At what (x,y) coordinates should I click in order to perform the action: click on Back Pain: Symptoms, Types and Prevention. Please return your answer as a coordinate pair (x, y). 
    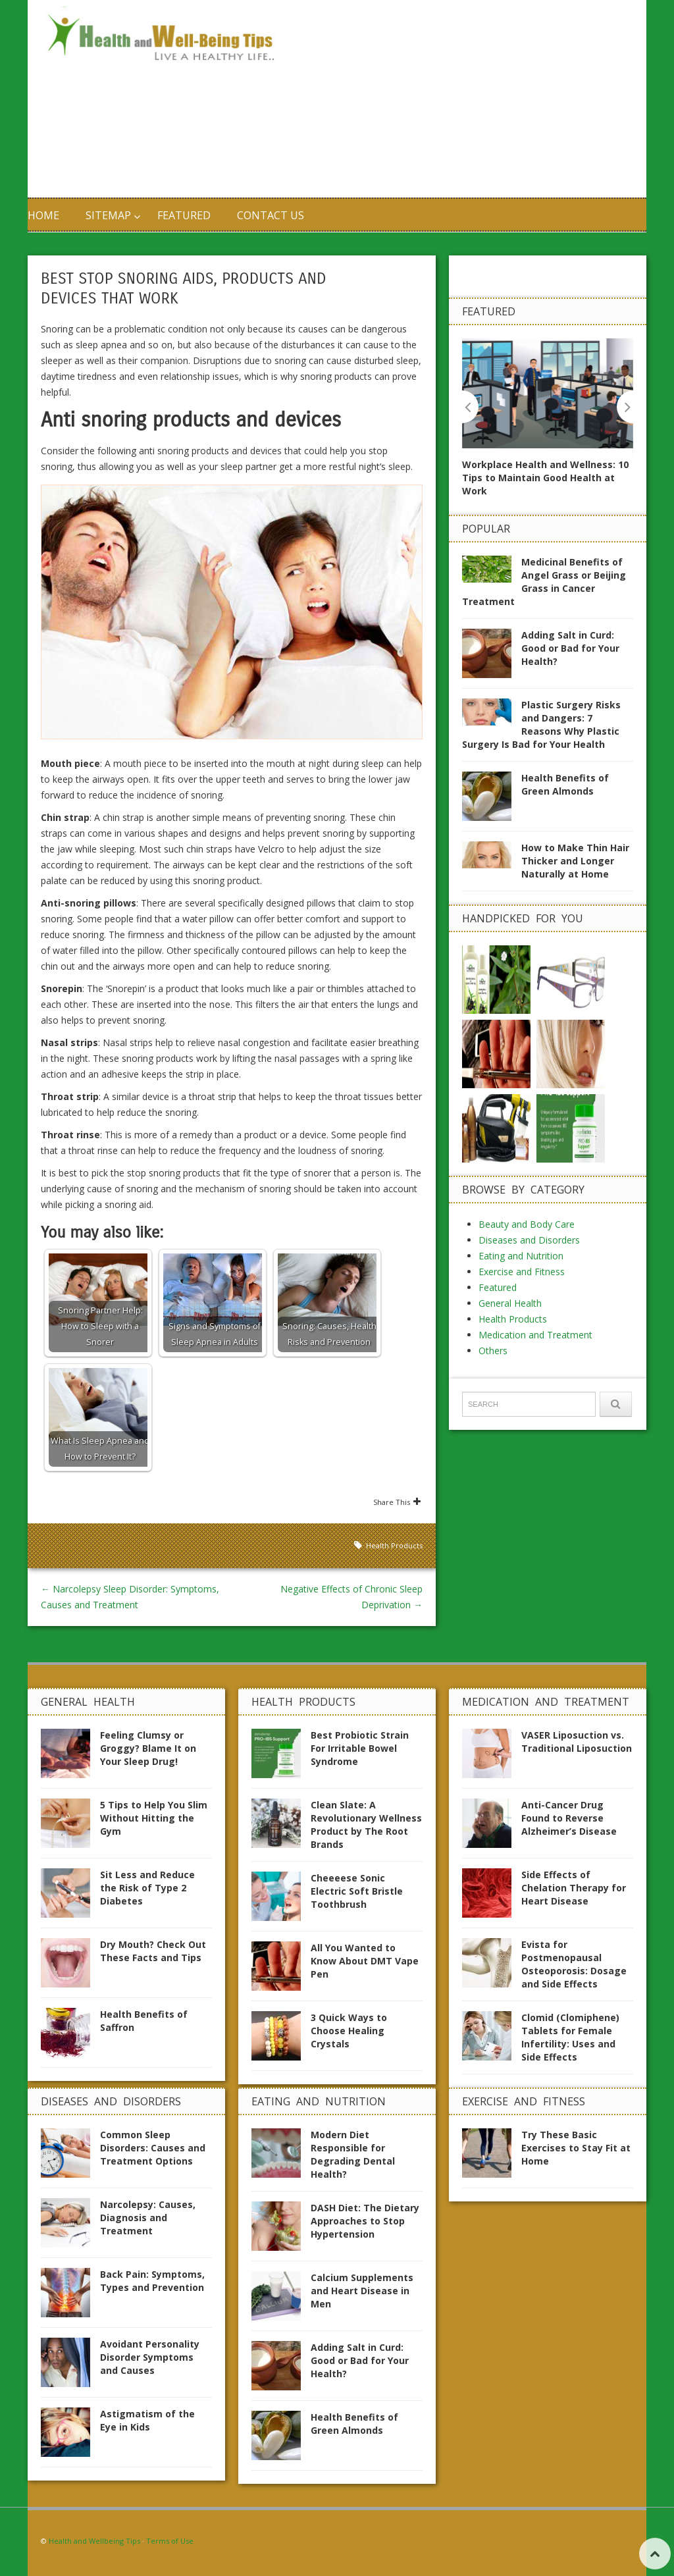
    Looking at the image, I should click on (152, 2281).